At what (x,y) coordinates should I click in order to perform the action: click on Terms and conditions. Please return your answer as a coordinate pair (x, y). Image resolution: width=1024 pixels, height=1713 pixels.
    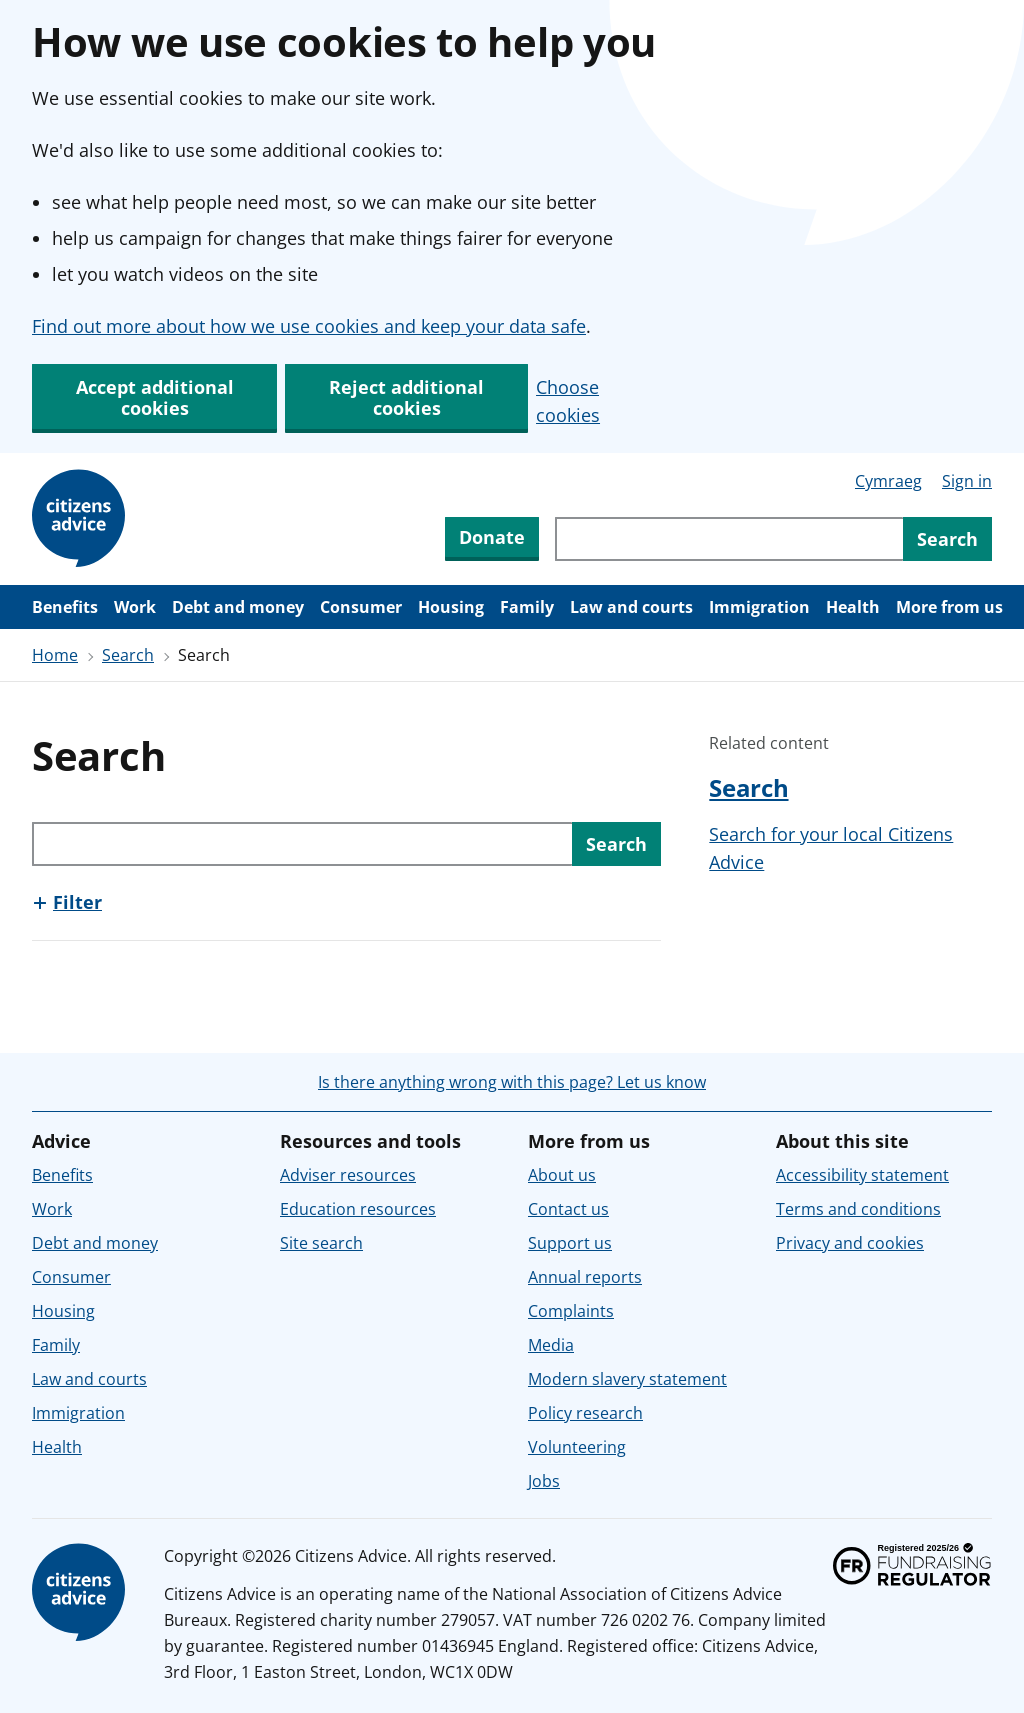
    Looking at the image, I should click on (858, 1209).